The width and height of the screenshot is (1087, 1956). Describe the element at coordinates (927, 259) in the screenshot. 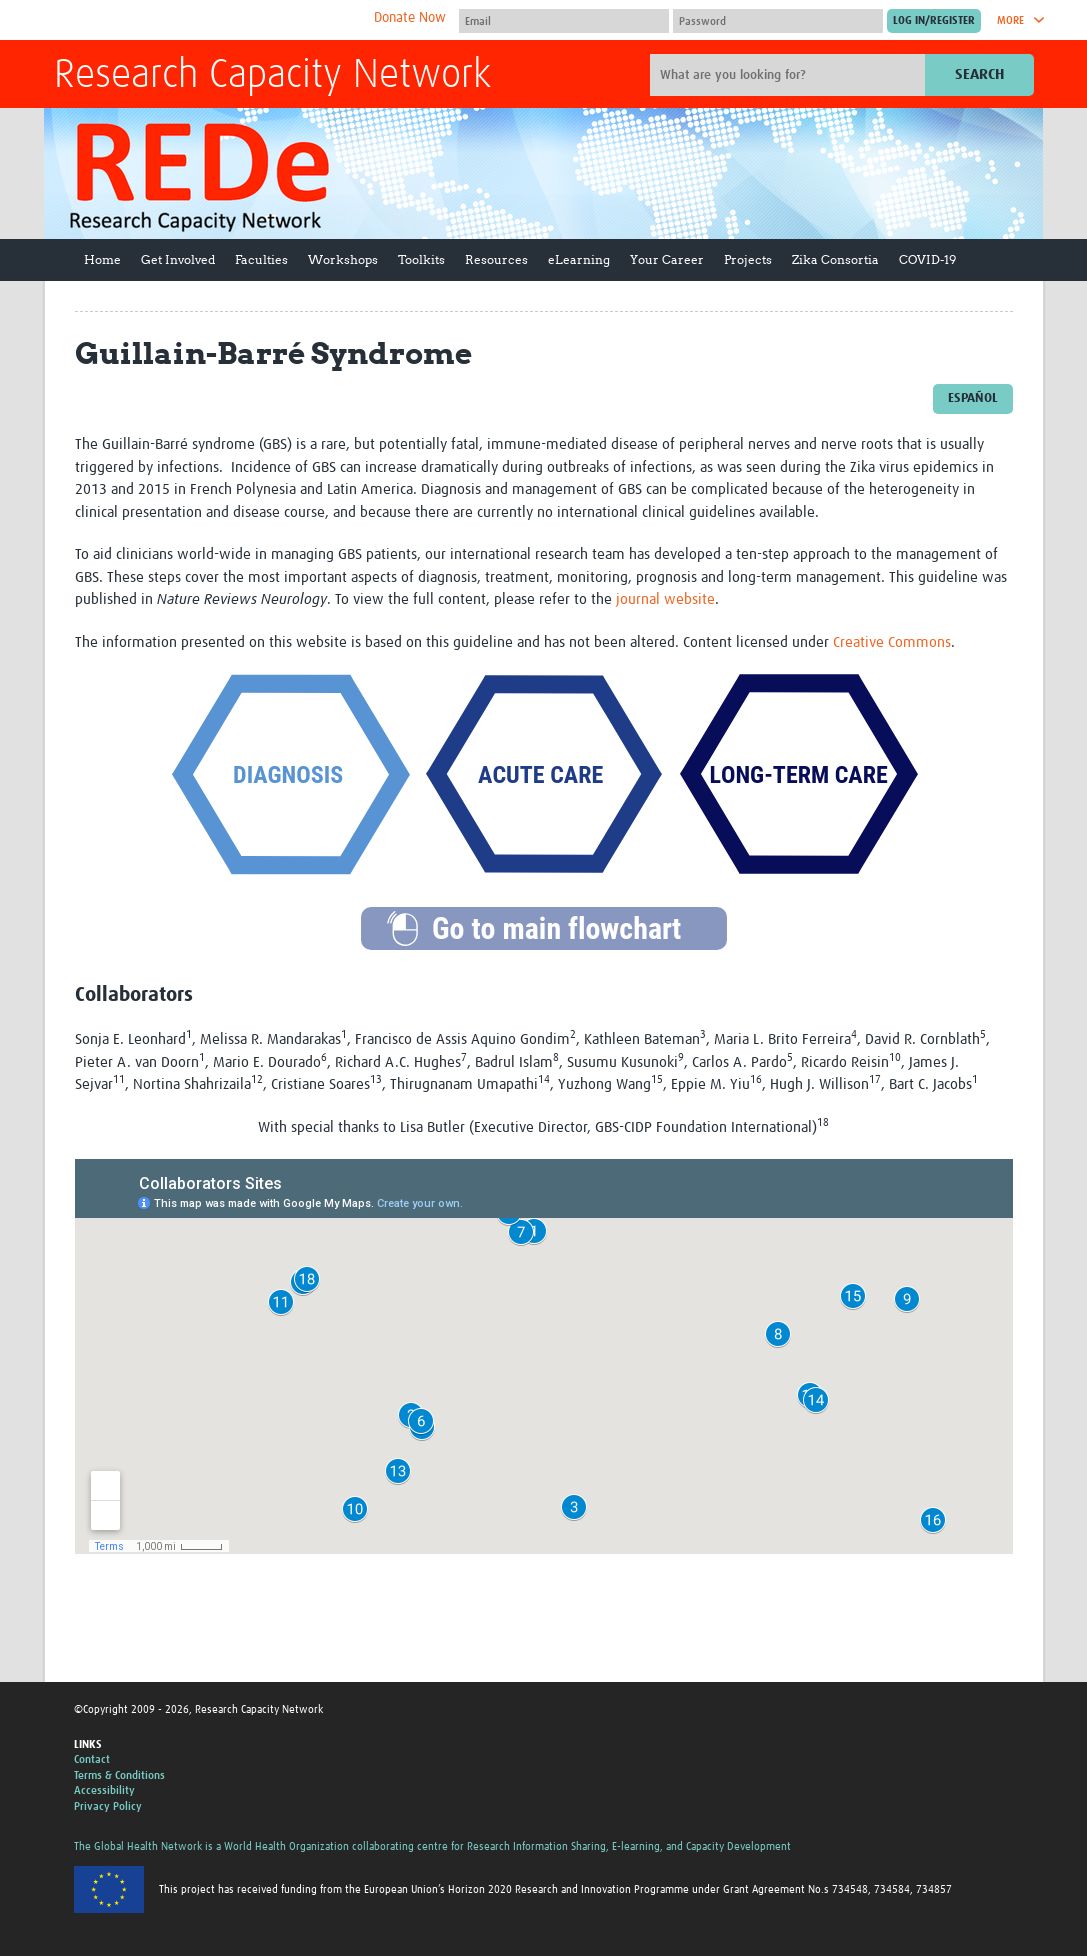

I see `COVID-19` at that location.